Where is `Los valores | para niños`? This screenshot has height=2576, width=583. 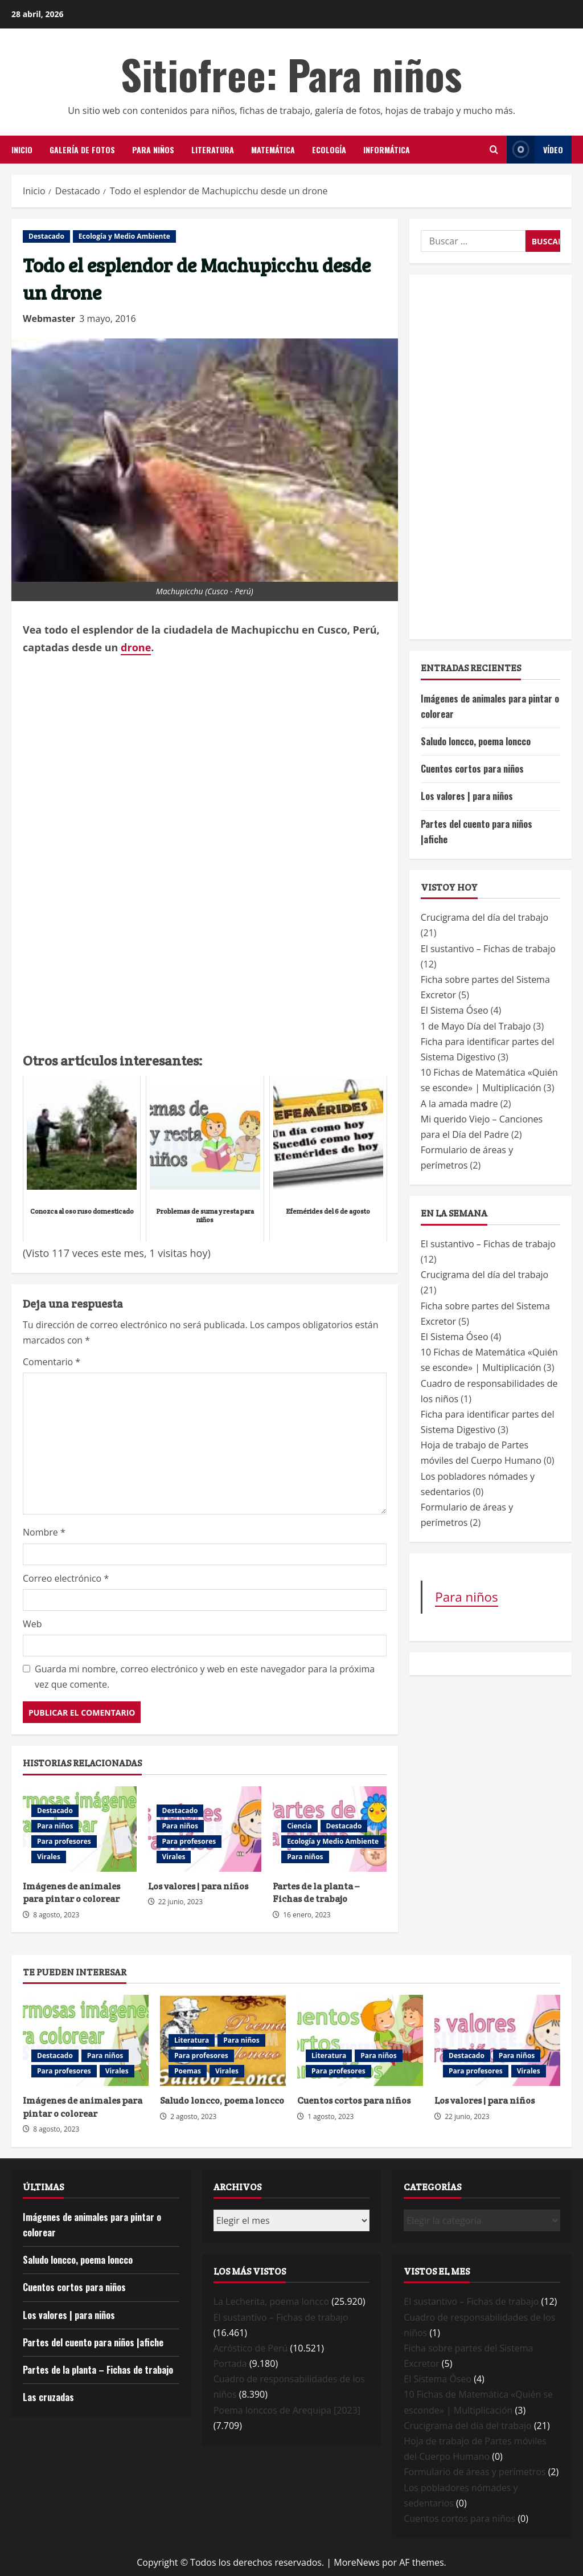
Los valores | para niños is located at coordinates (198, 1886).